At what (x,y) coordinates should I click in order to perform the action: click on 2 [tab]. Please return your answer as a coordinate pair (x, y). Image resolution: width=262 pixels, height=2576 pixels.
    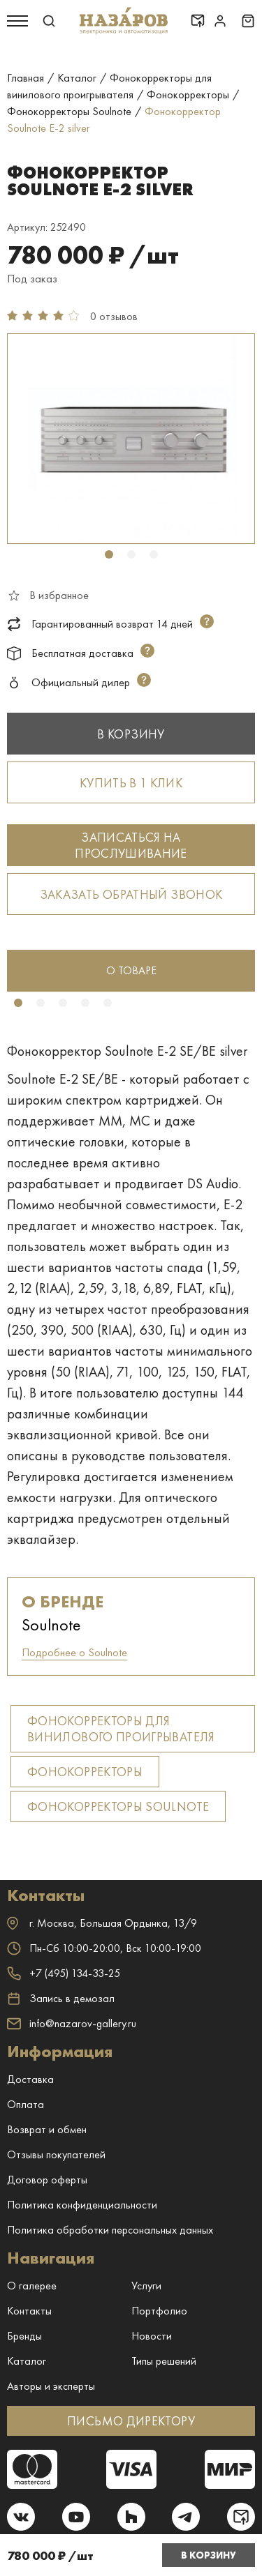
    Looking at the image, I should click on (131, 554).